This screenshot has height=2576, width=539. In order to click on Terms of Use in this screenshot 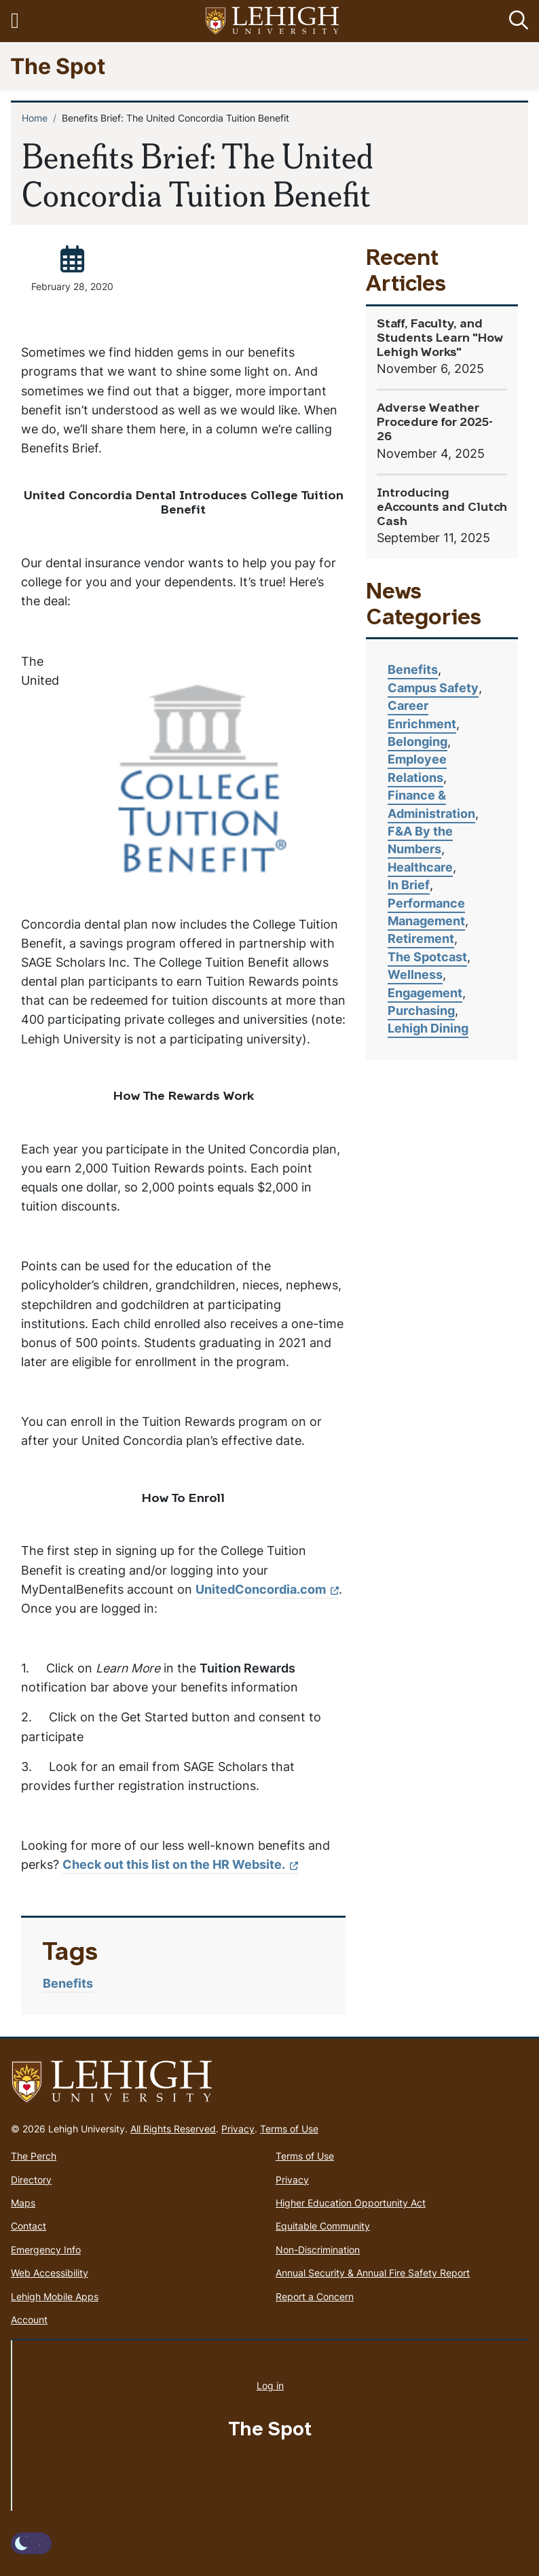, I will do `click(289, 2128)`.